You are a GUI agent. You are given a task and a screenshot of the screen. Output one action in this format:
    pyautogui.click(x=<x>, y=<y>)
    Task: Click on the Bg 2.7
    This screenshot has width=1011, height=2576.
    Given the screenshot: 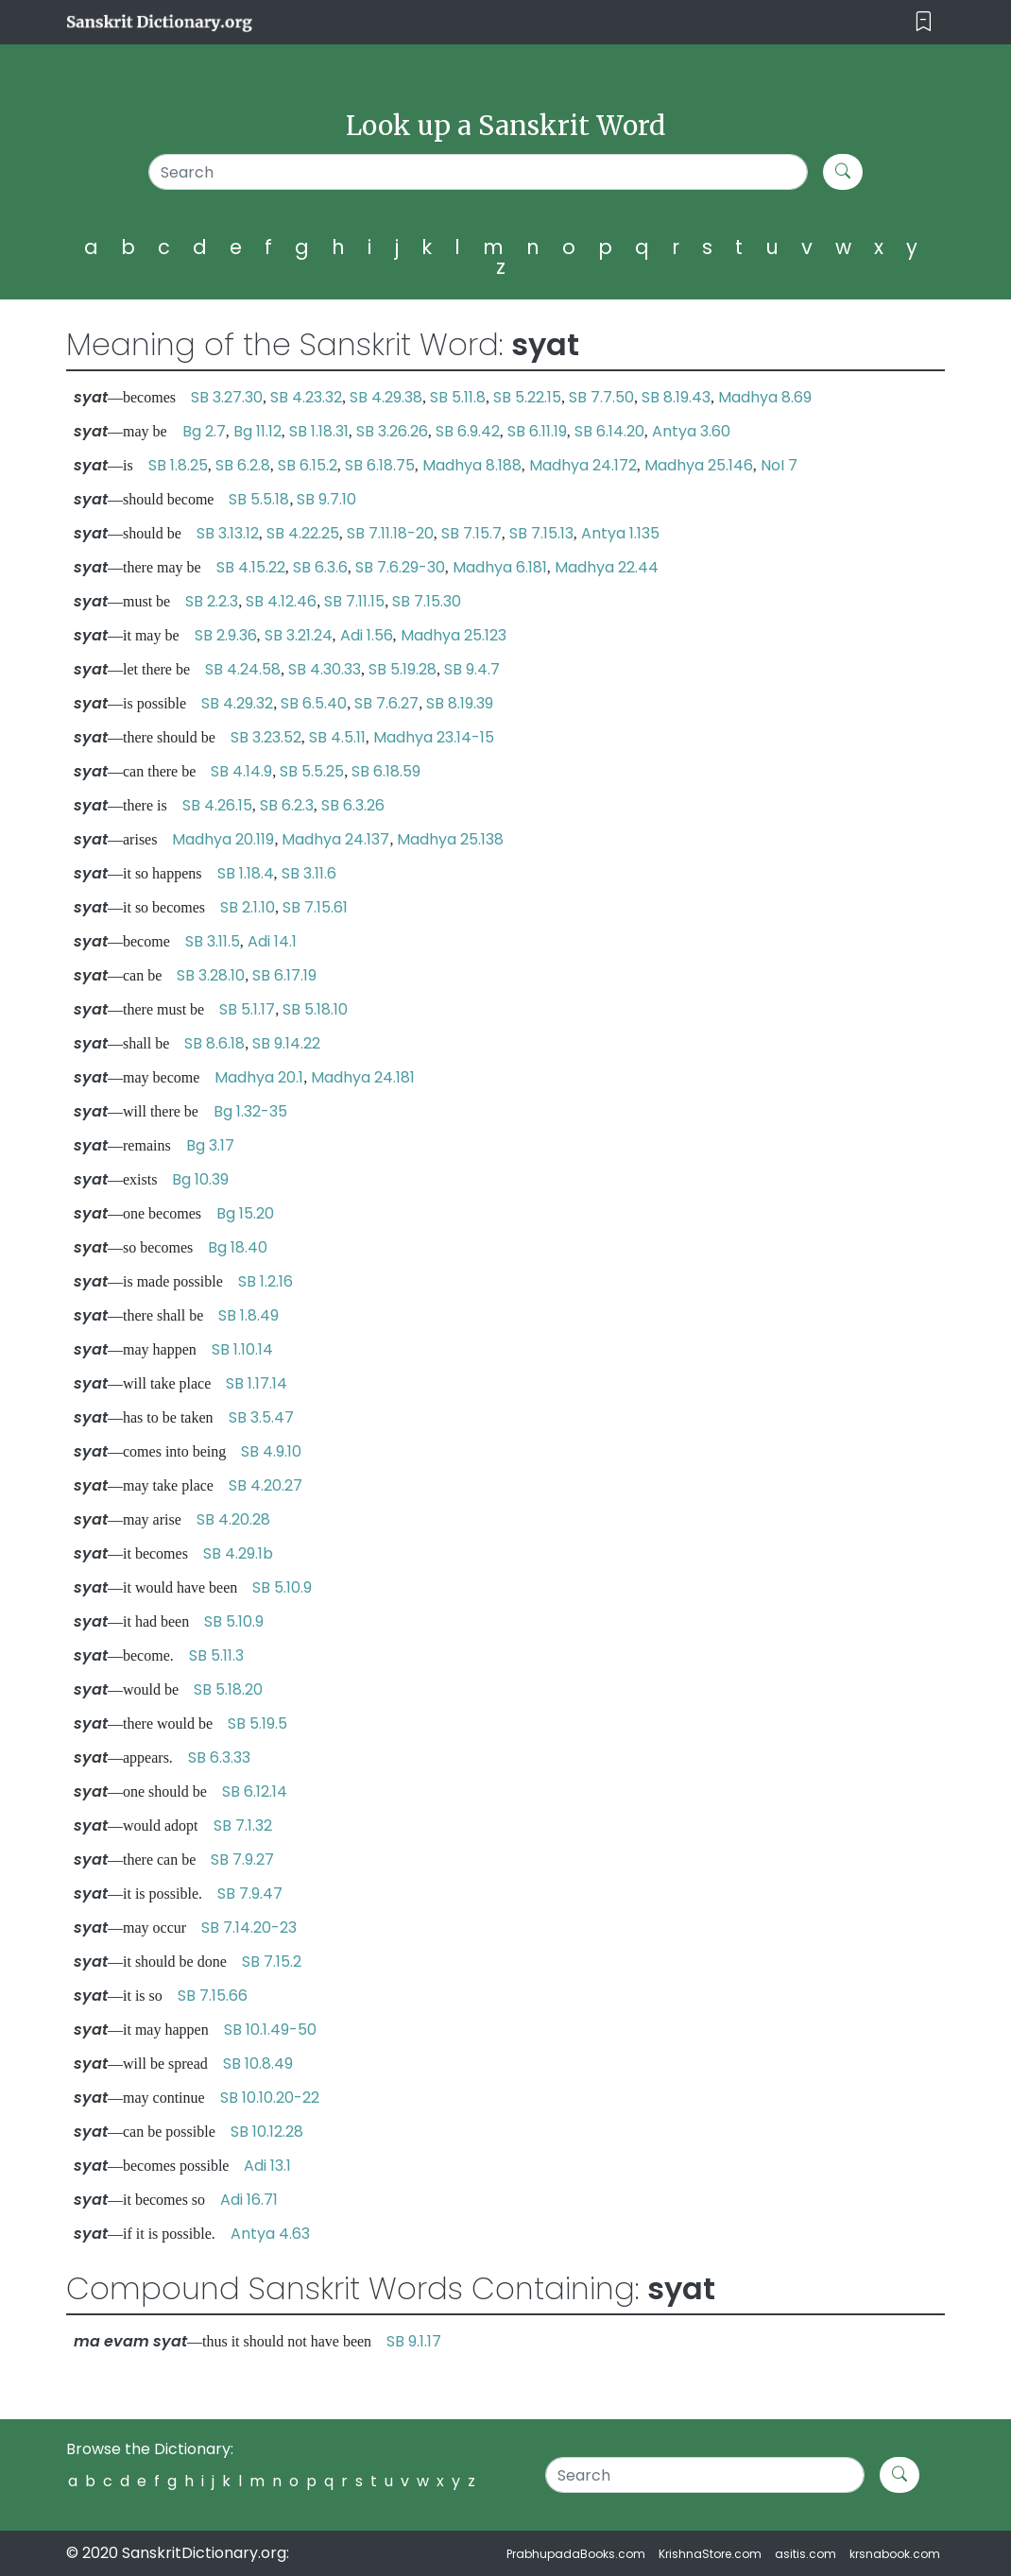 What is the action you would take?
    pyautogui.click(x=204, y=431)
    